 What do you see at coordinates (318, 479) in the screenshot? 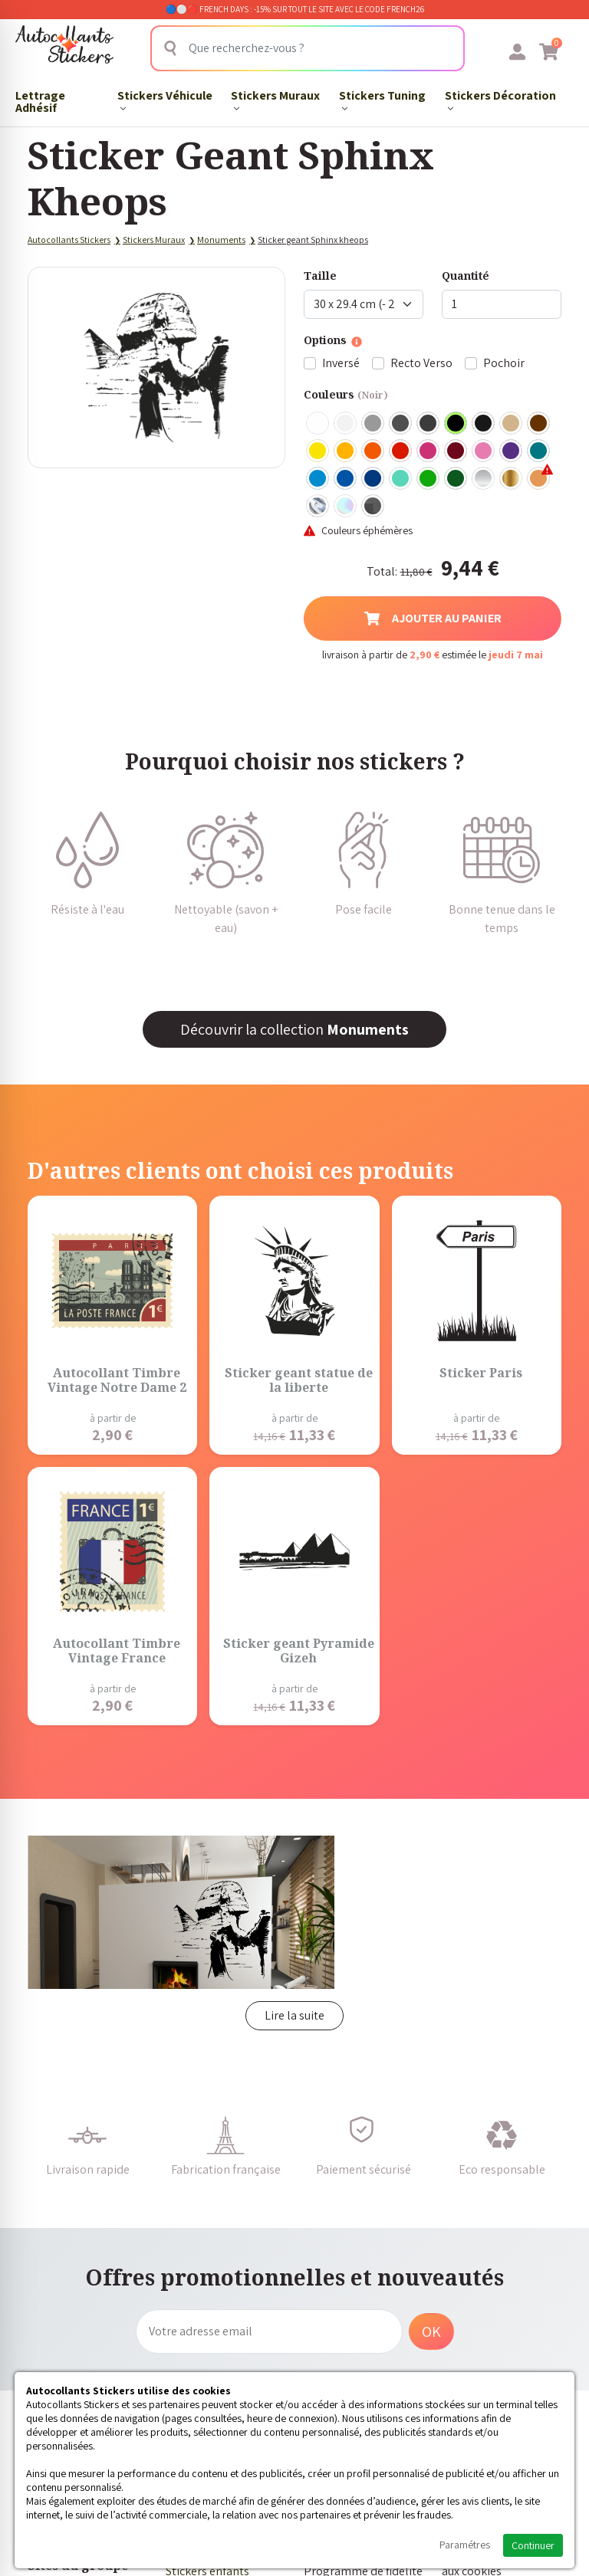
I see `Bleu clair` at bounding box center [318, 479].